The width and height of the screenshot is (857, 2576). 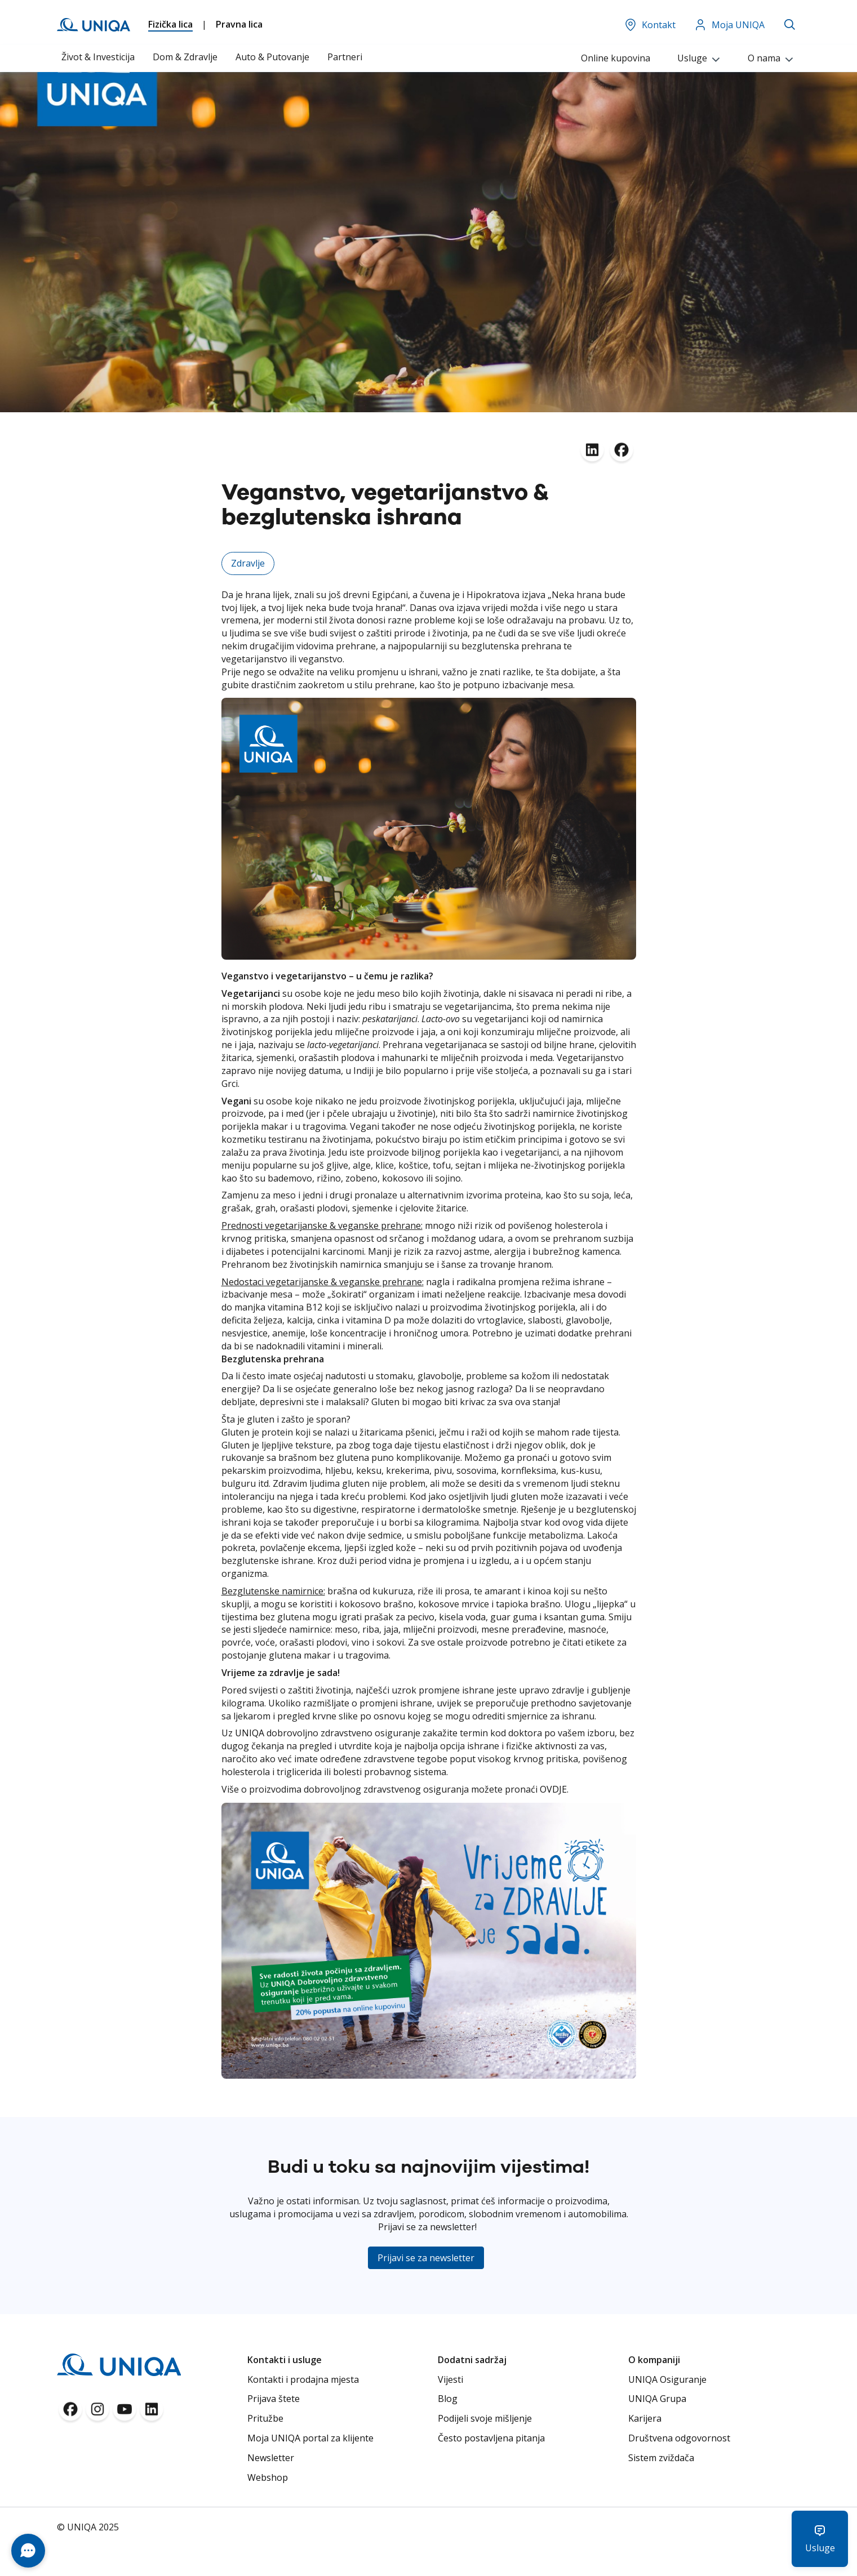 I want to click on Podijeli svoje mišljenje, so click(x=485, y=2418).